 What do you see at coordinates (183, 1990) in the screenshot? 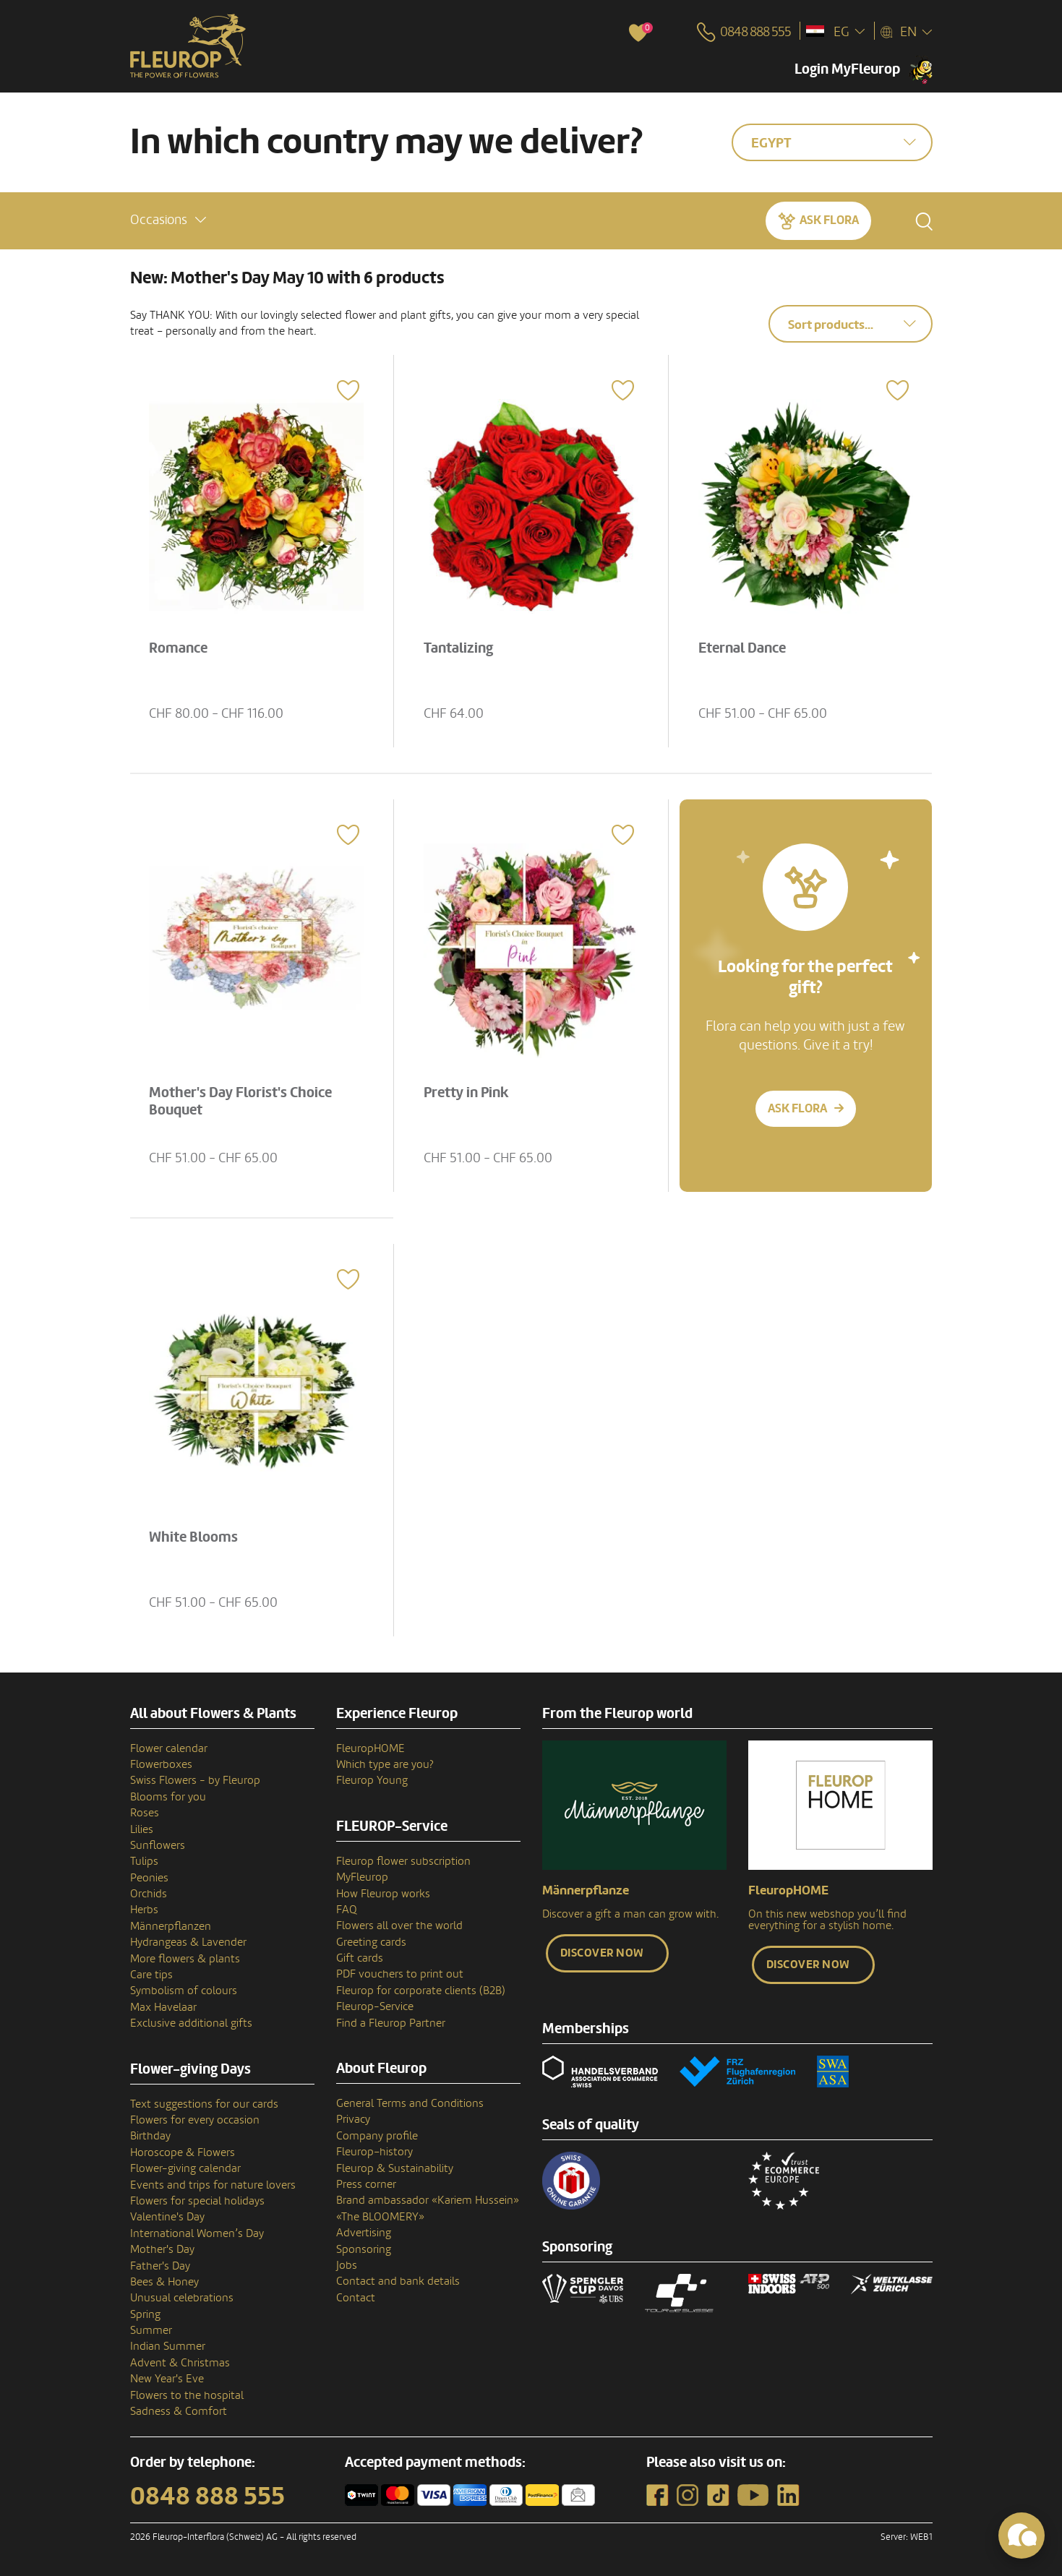
I see `Symbolism of colours` at bounding box center [183, 1990].